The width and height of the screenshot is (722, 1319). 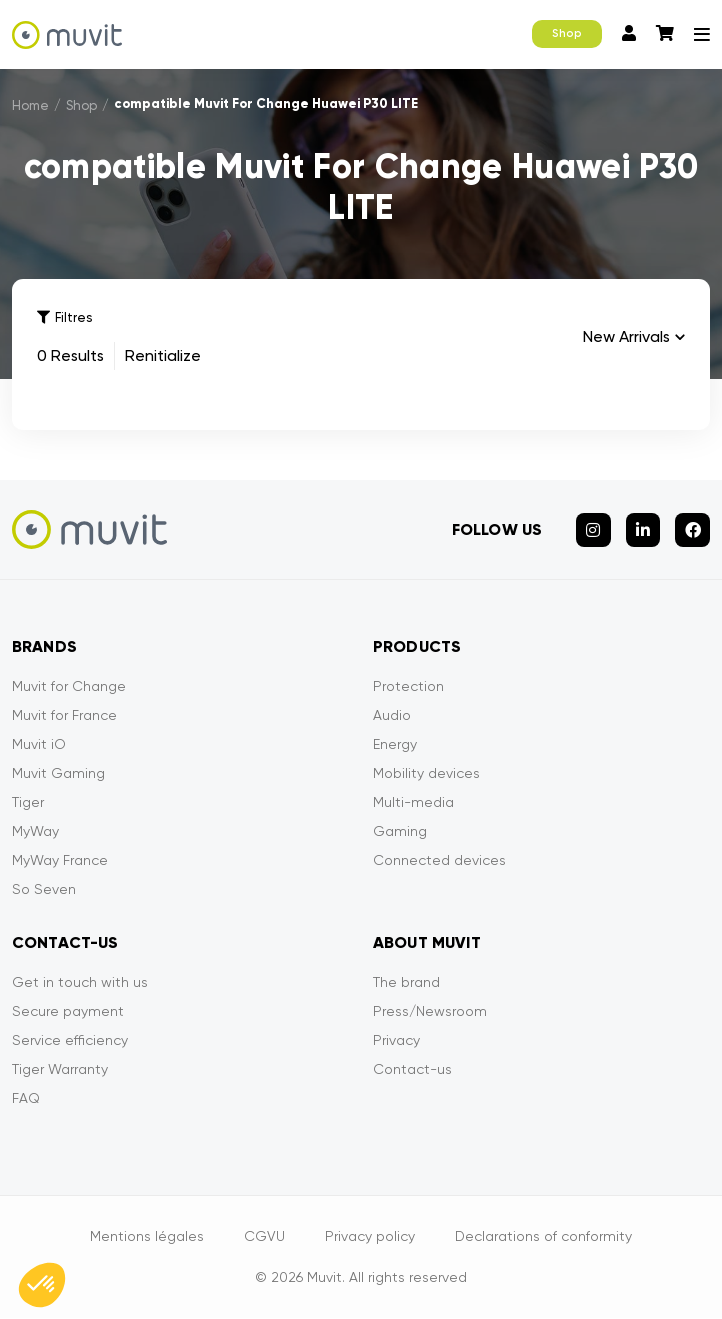 What do you see at coordinates (426, 774) in the screenshot?
I see `Mobility devices` at bounding box center [426, 774].